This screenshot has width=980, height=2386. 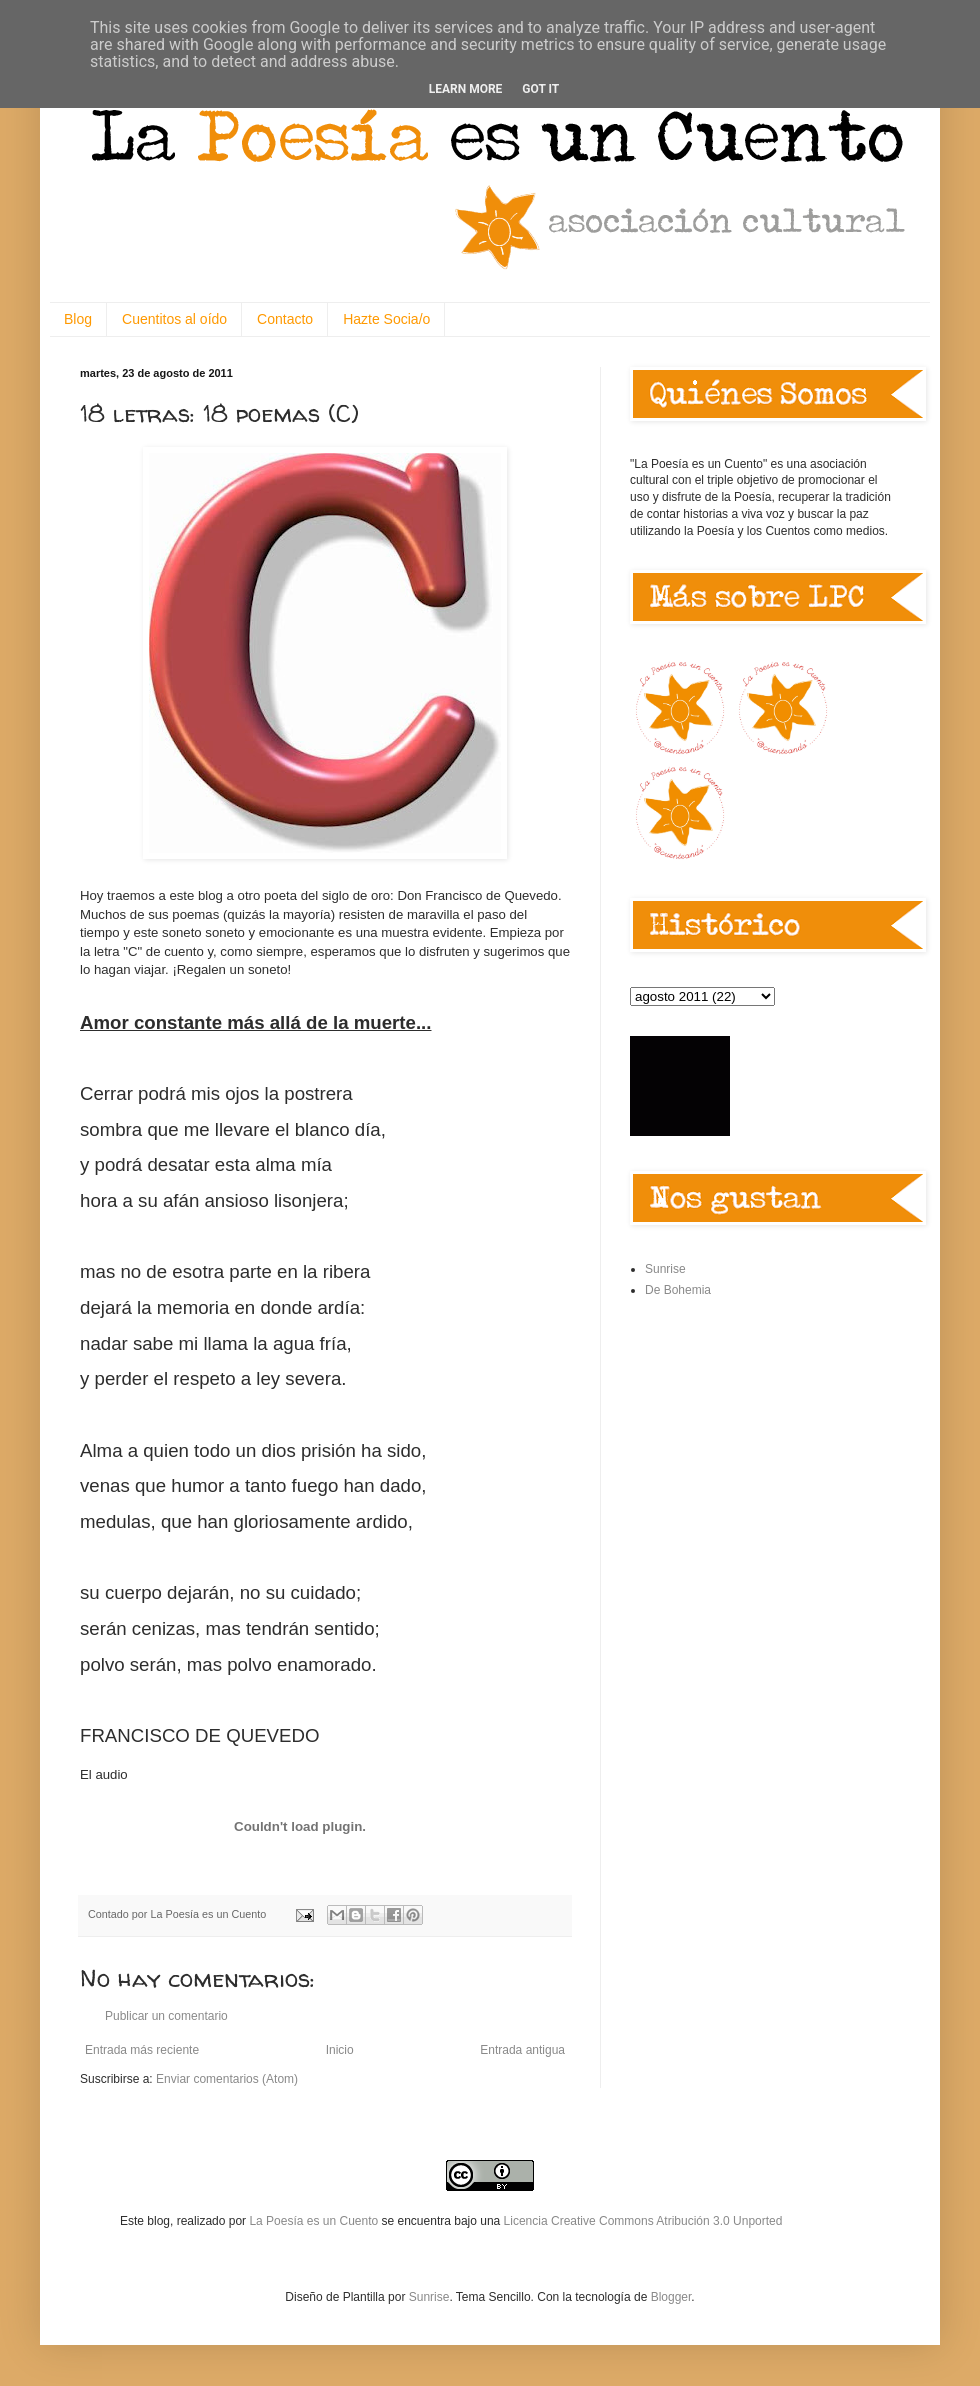 I want to click on Inicio, so click(x=340, y=2050).